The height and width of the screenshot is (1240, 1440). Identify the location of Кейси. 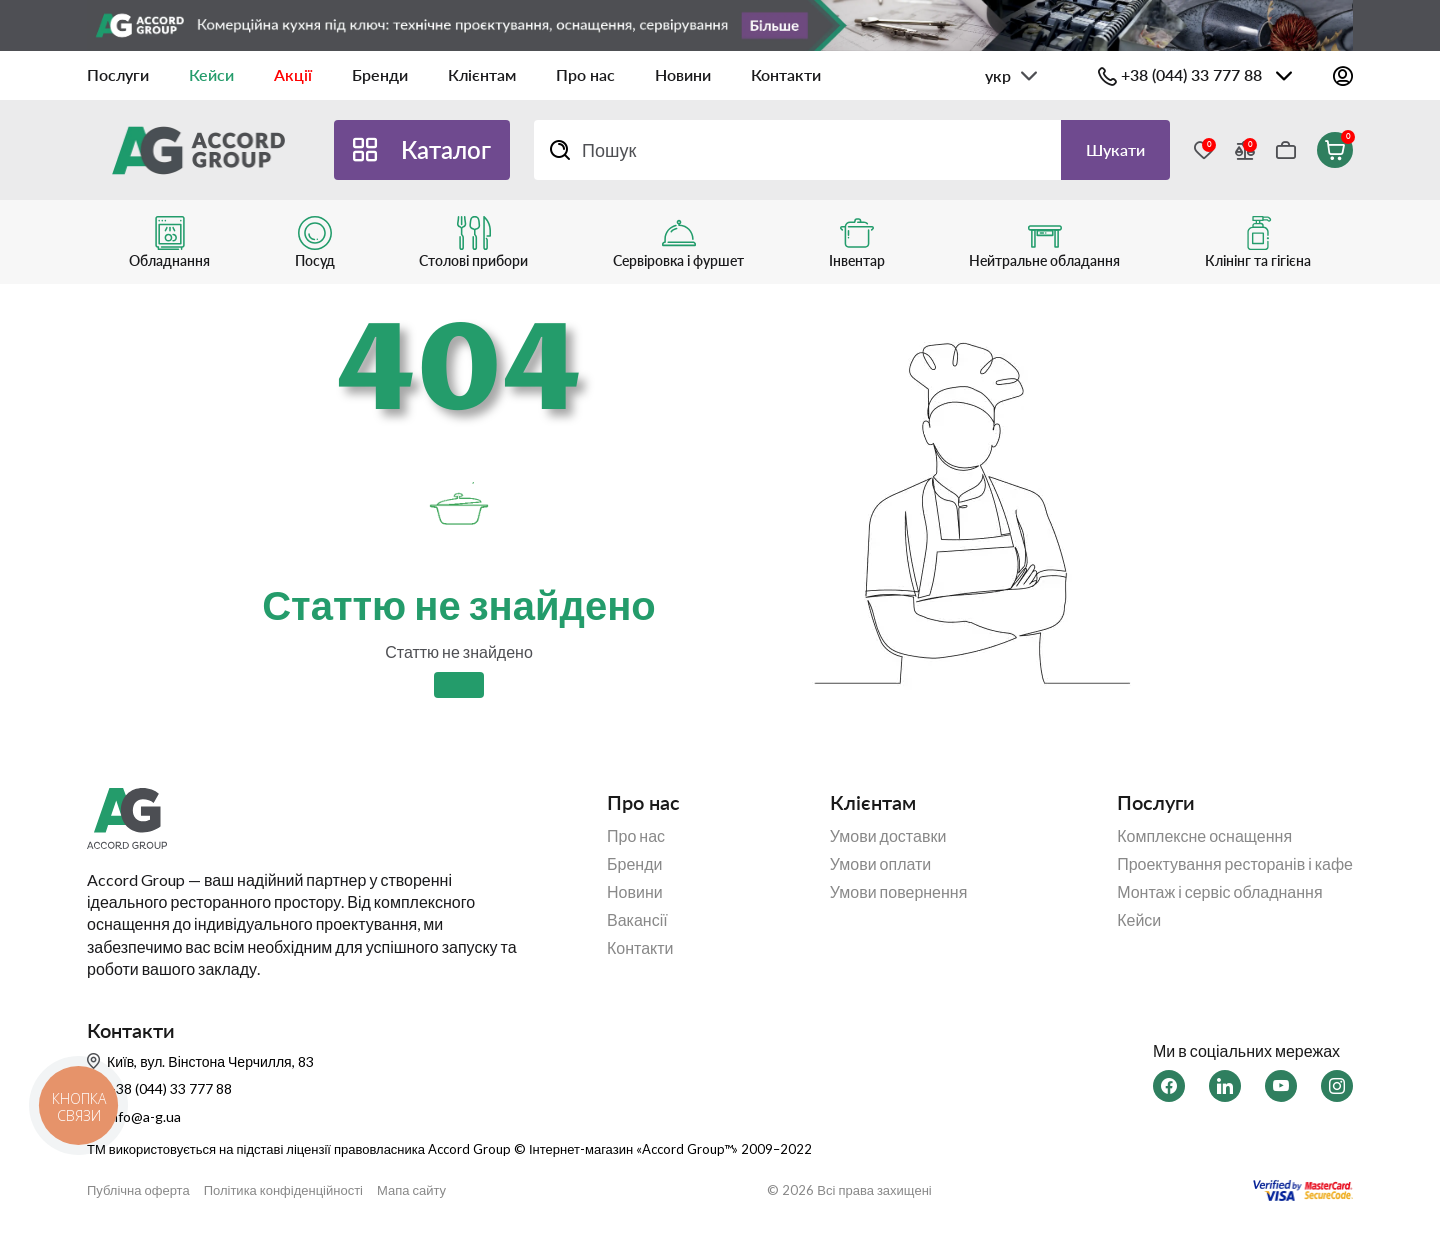
(211, 74).